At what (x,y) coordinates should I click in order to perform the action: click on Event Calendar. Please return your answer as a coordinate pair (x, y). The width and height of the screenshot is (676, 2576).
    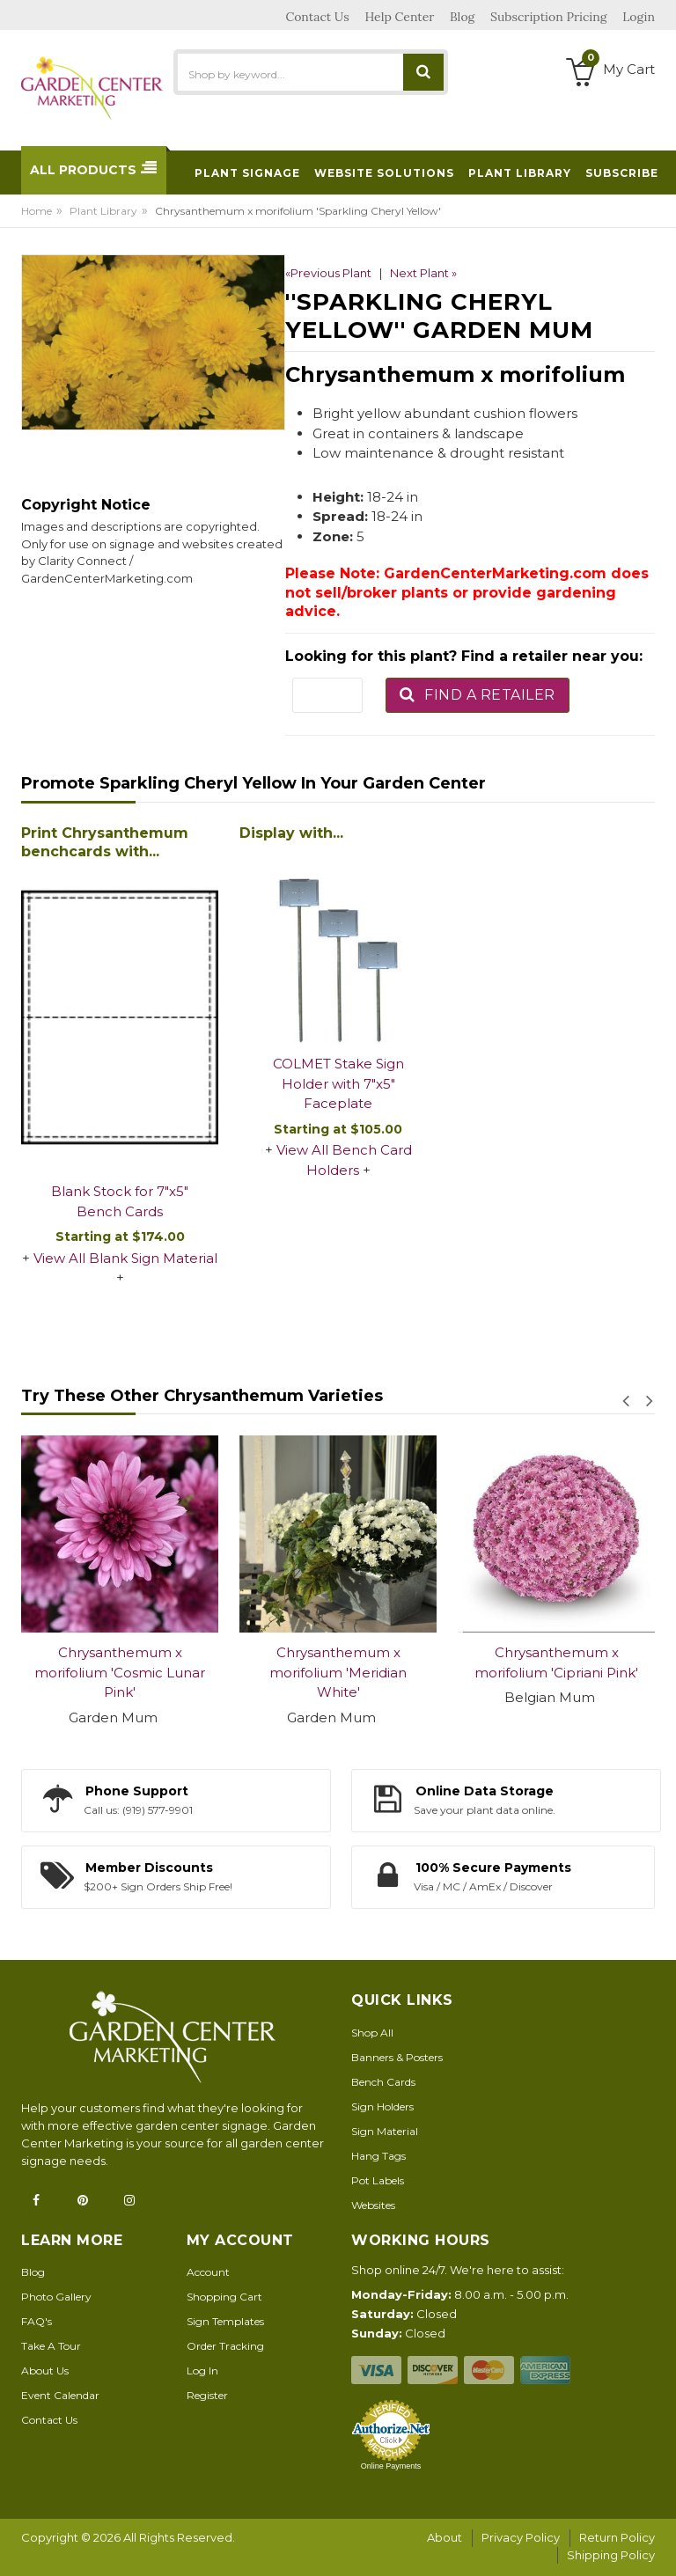
    Looking at the image, I should click on (60, 2395).